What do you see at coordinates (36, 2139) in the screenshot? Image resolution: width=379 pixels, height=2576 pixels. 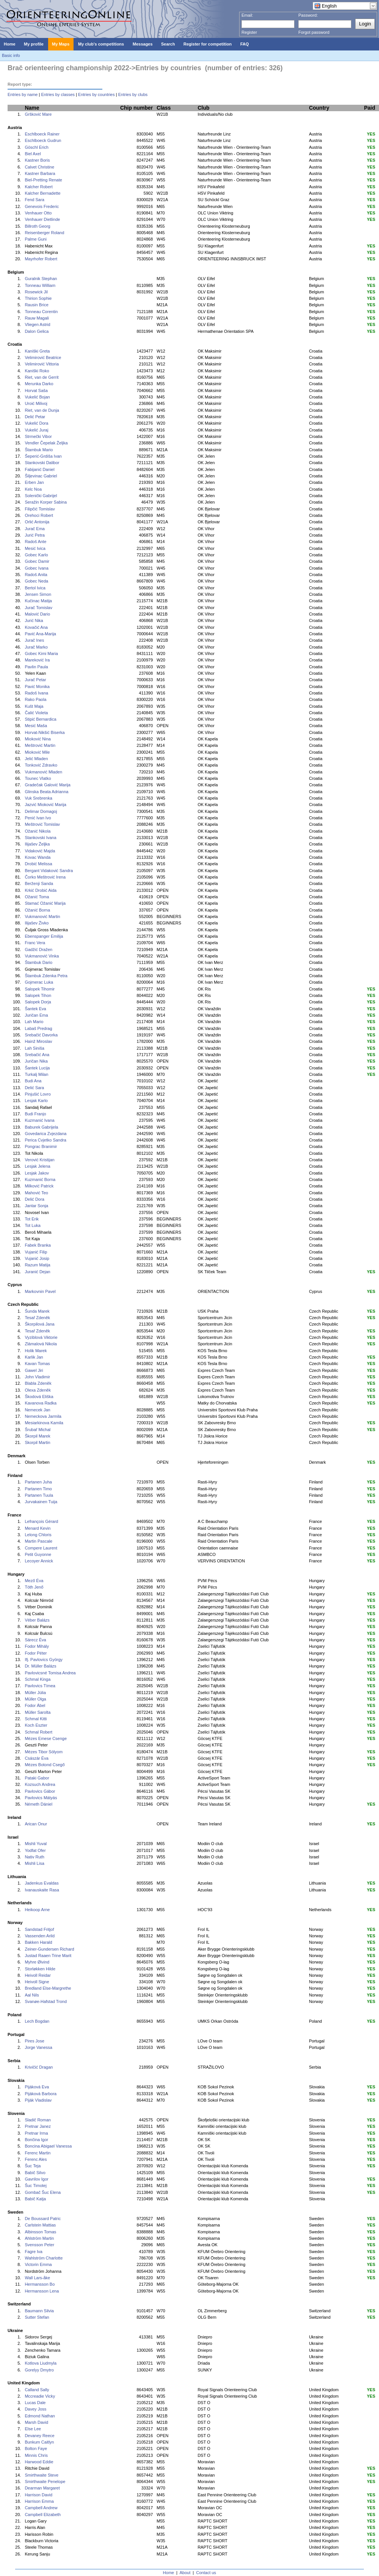 I see `Bončina Igor` at bounding box center [36, 2139].